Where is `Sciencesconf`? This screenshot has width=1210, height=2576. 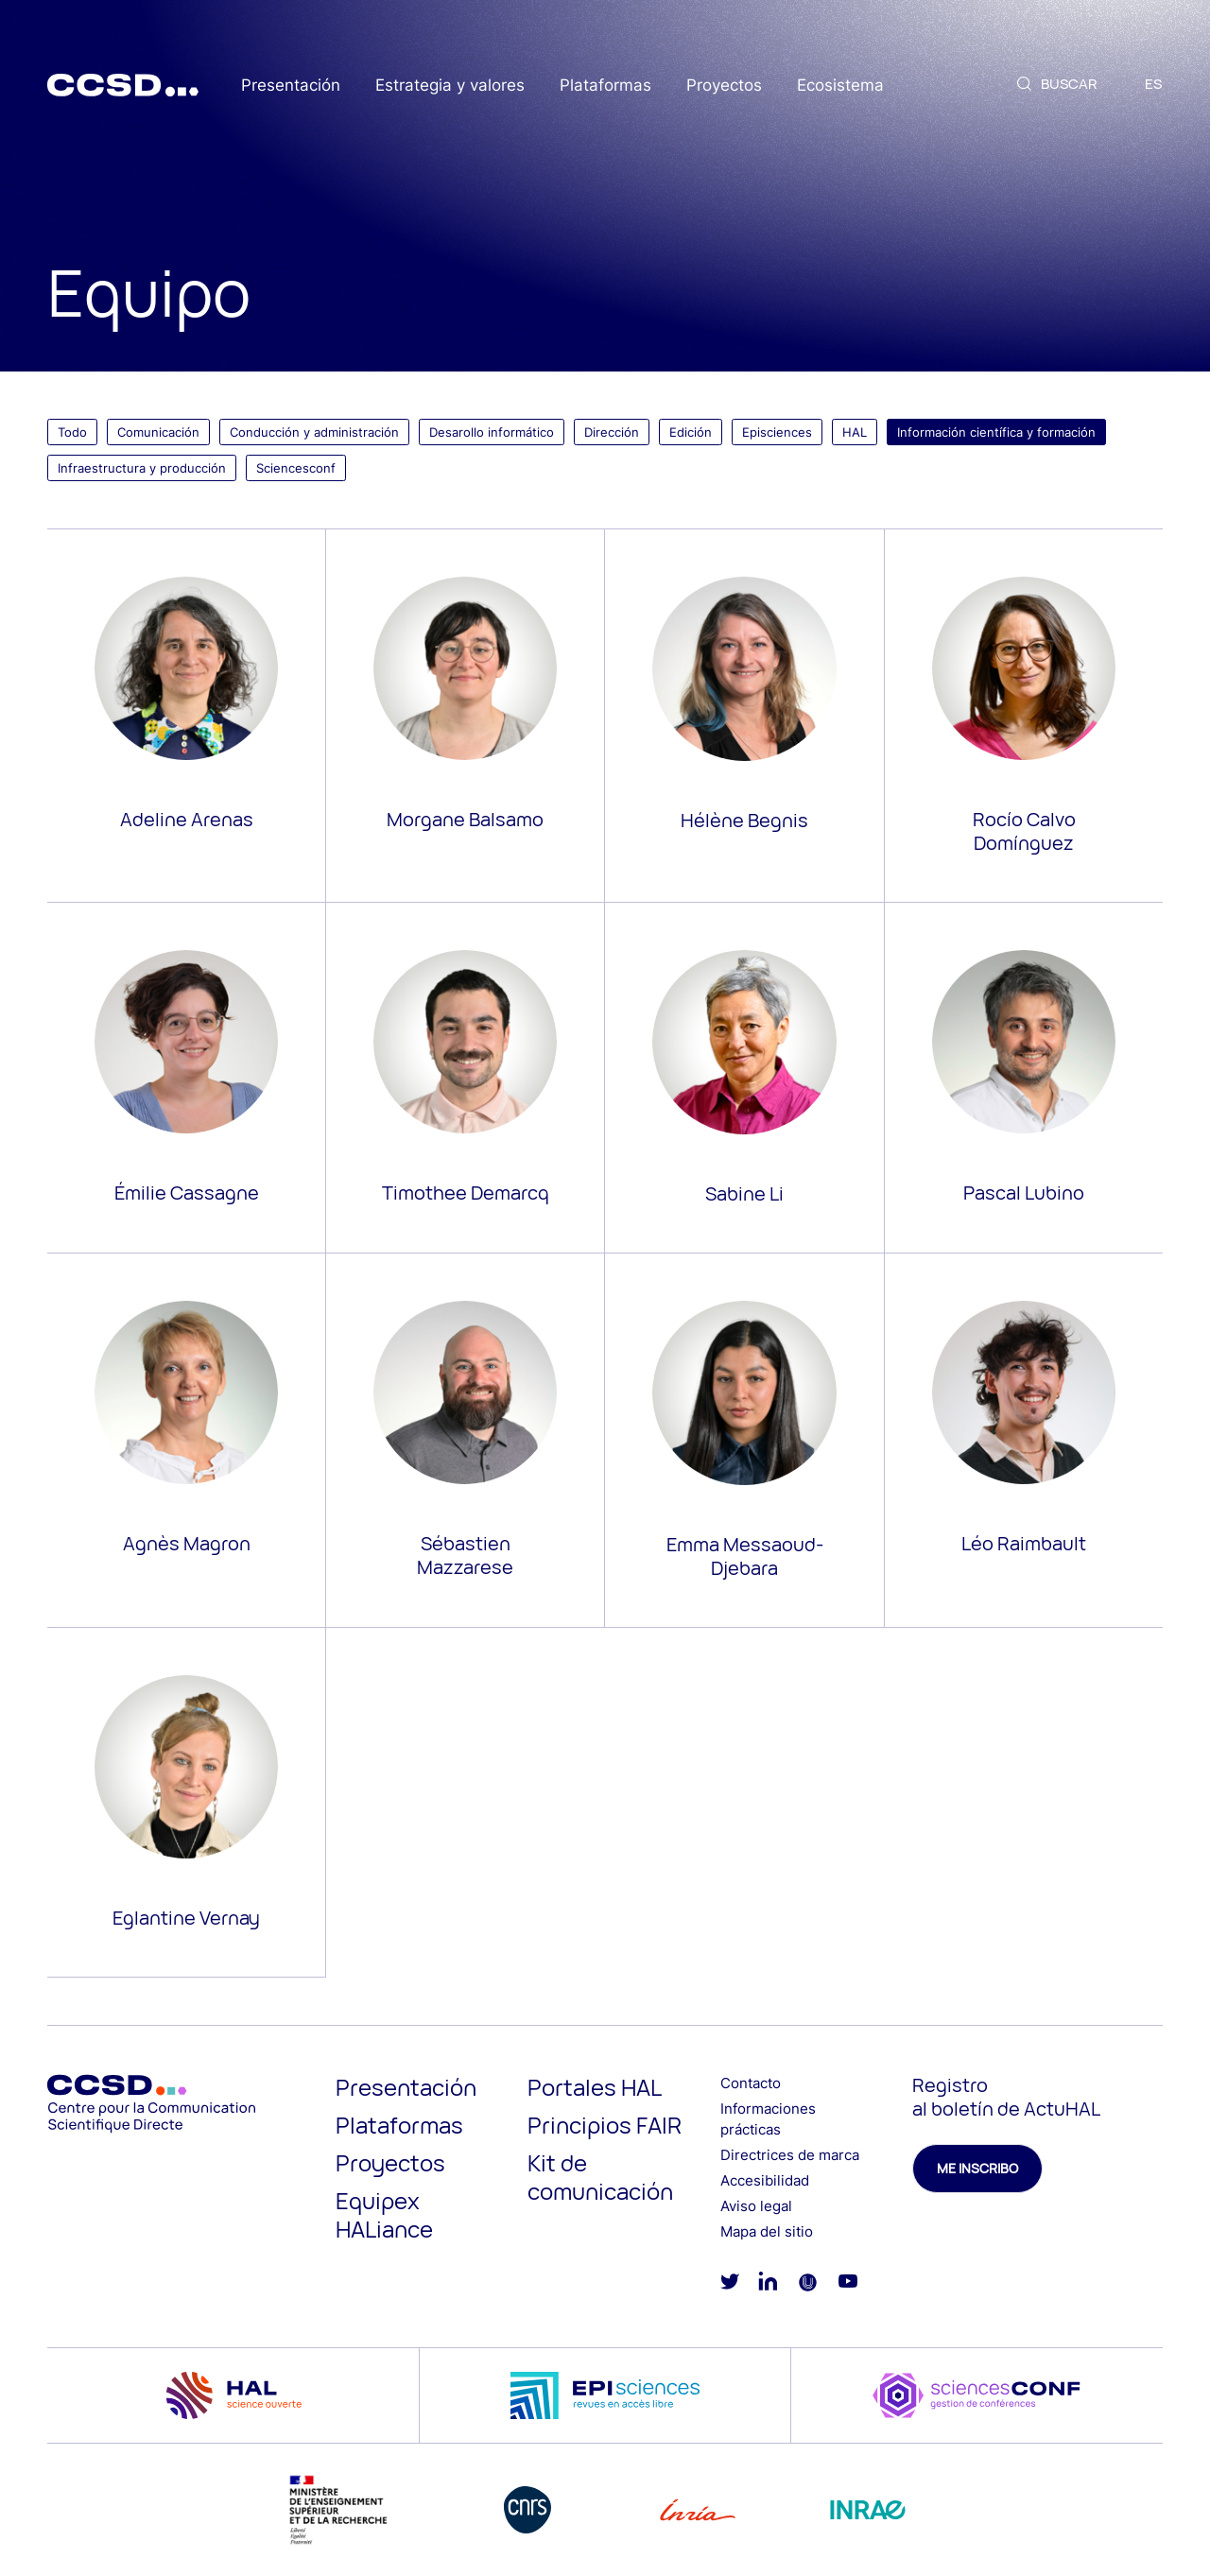
Sciencesconf is located at coordinates (296, 467).